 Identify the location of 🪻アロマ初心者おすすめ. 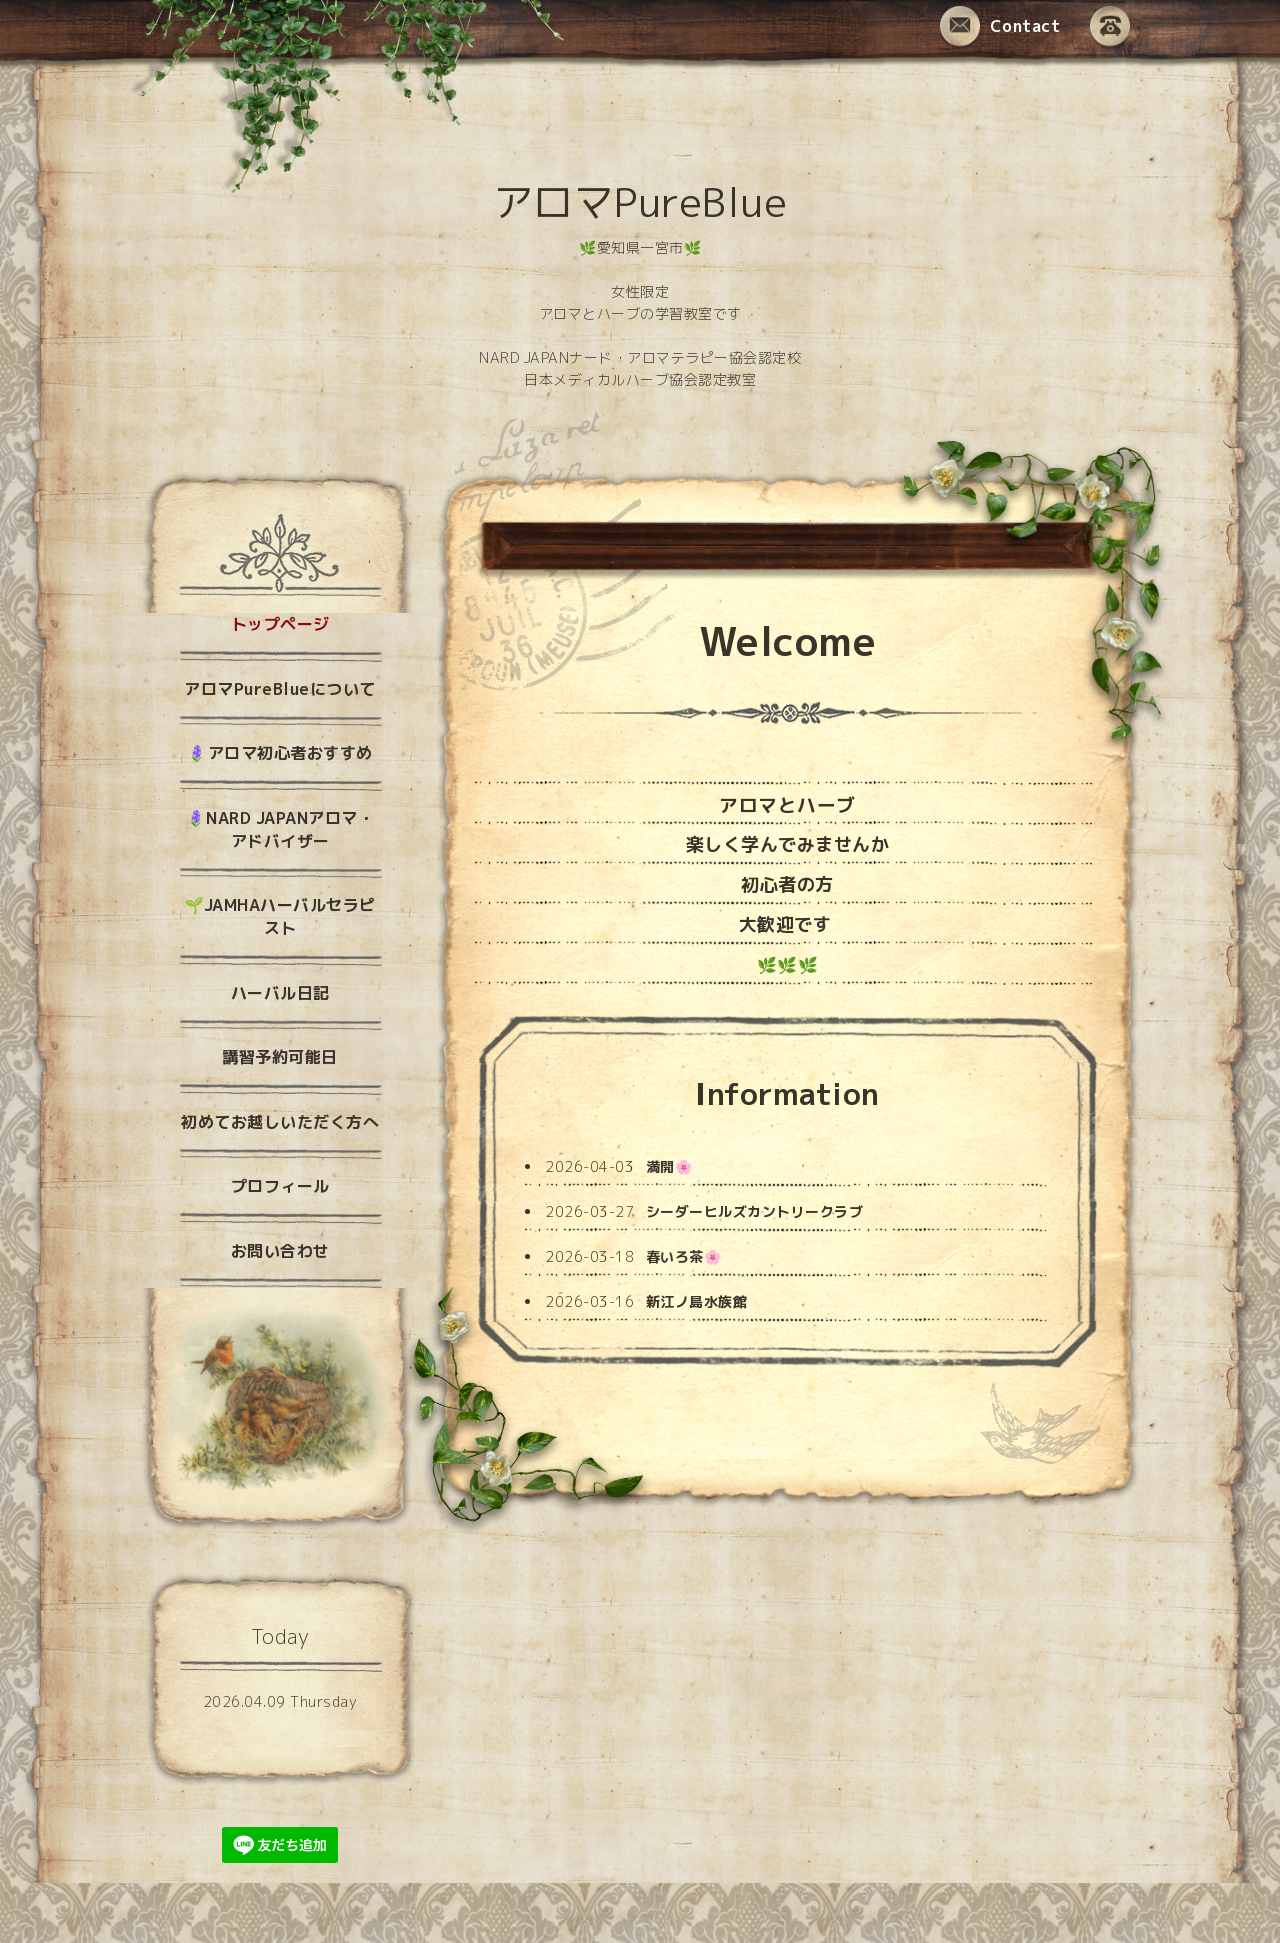
(280, 753).